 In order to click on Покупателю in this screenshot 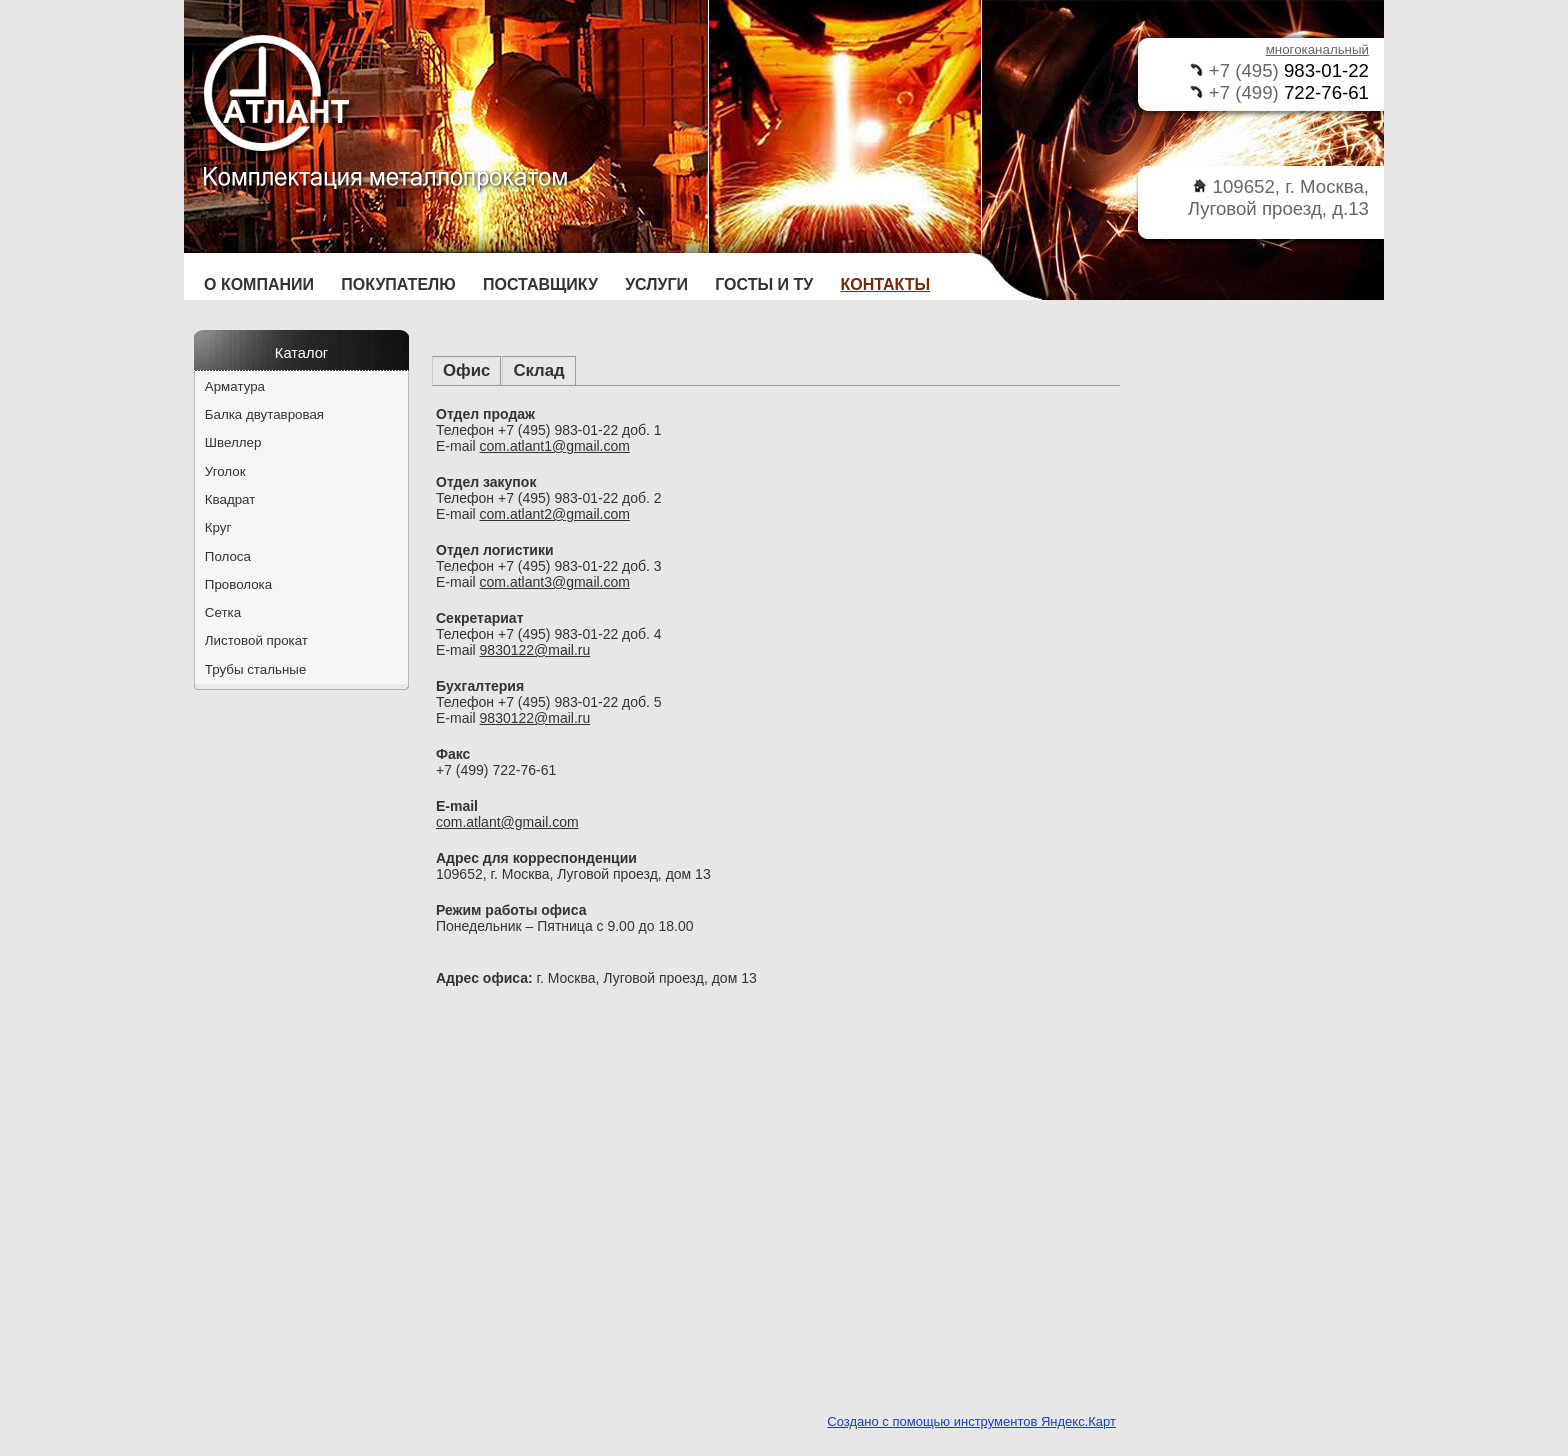, I will do `click(398, 284)`.